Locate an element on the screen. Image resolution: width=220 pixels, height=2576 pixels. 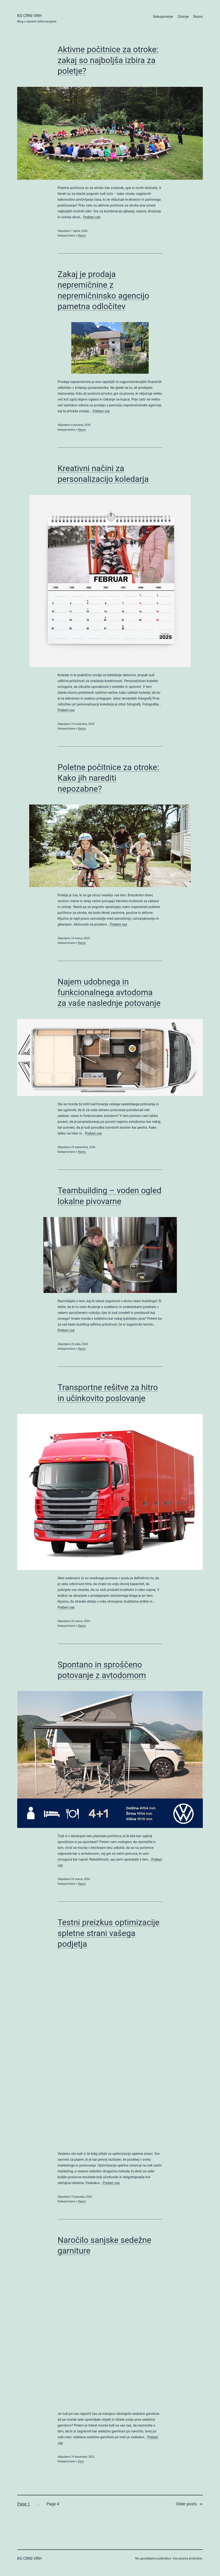
Razno is located at coordinates (198, 16).